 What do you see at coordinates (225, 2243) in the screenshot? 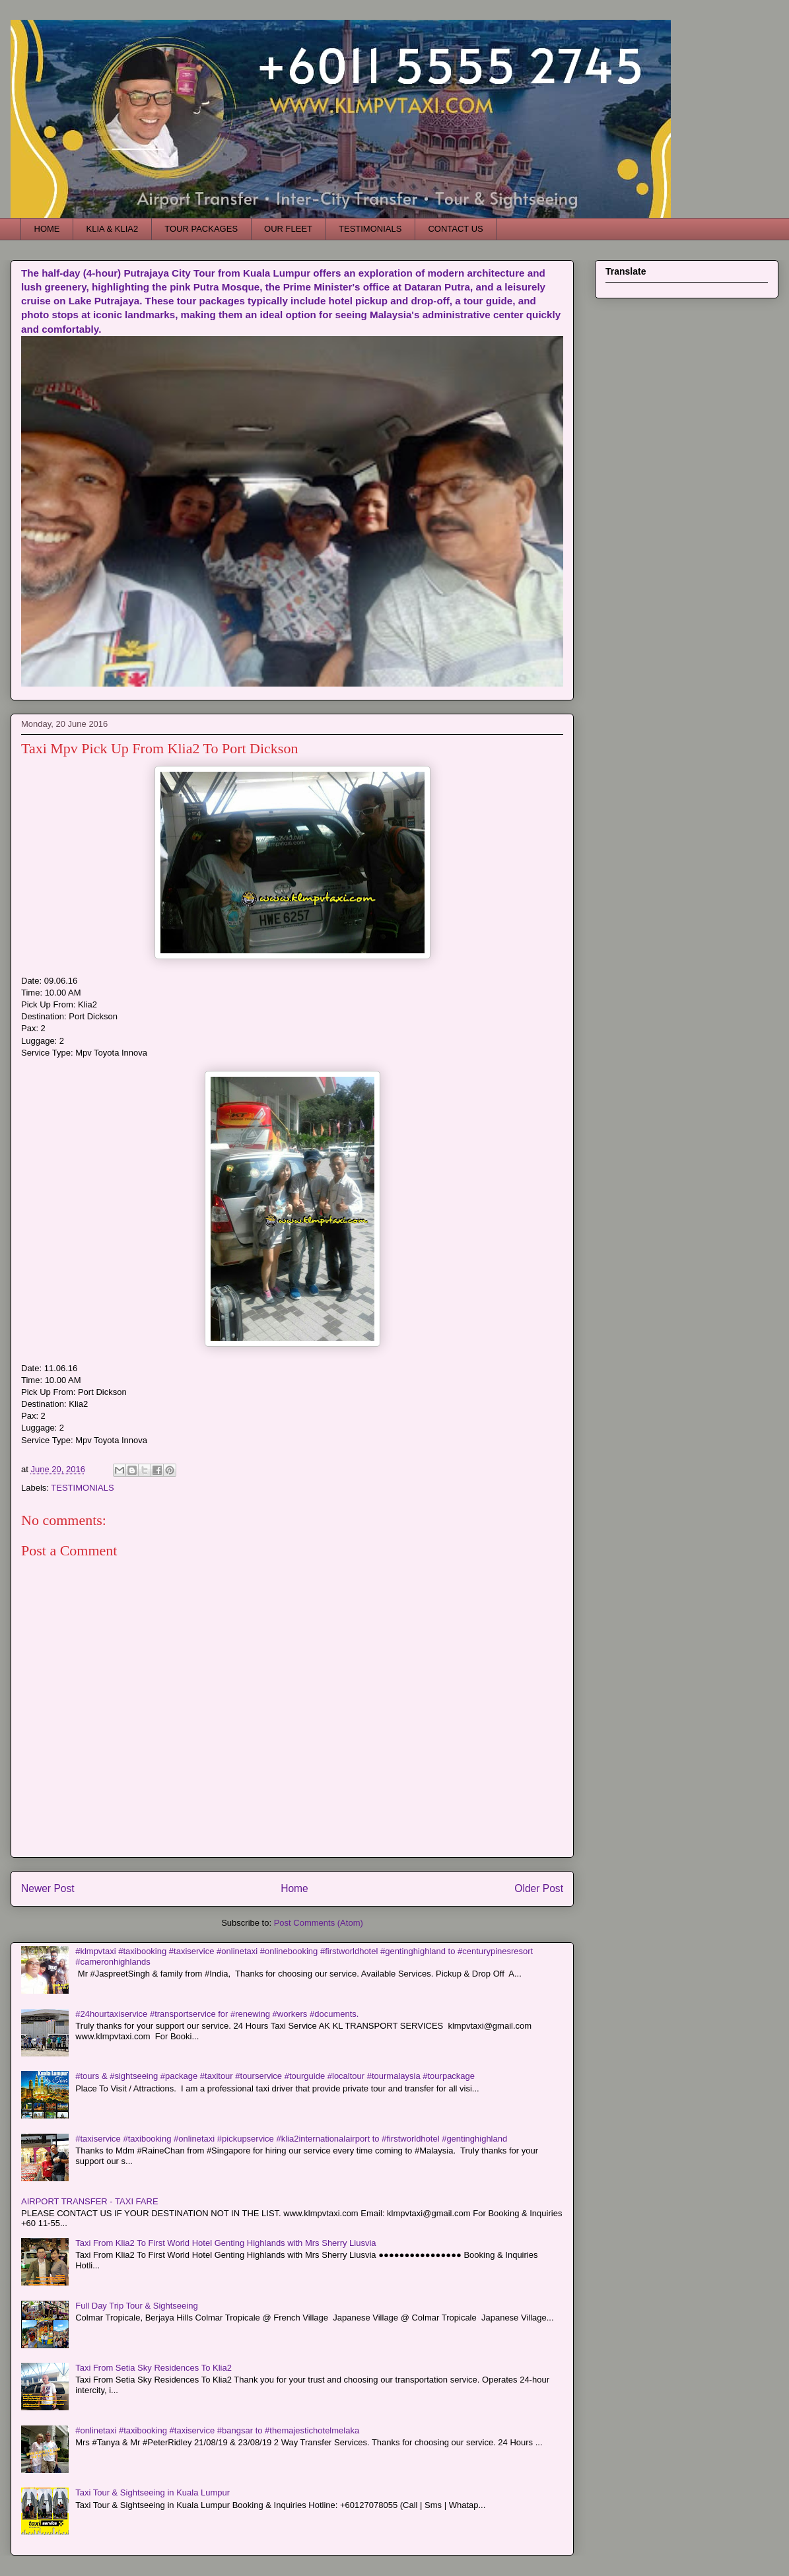
I see `Taxi From Klia2 To First World Hotel Genting Highlands with Mrs Sherry Liusvia` at bounding box center [225, 2243].